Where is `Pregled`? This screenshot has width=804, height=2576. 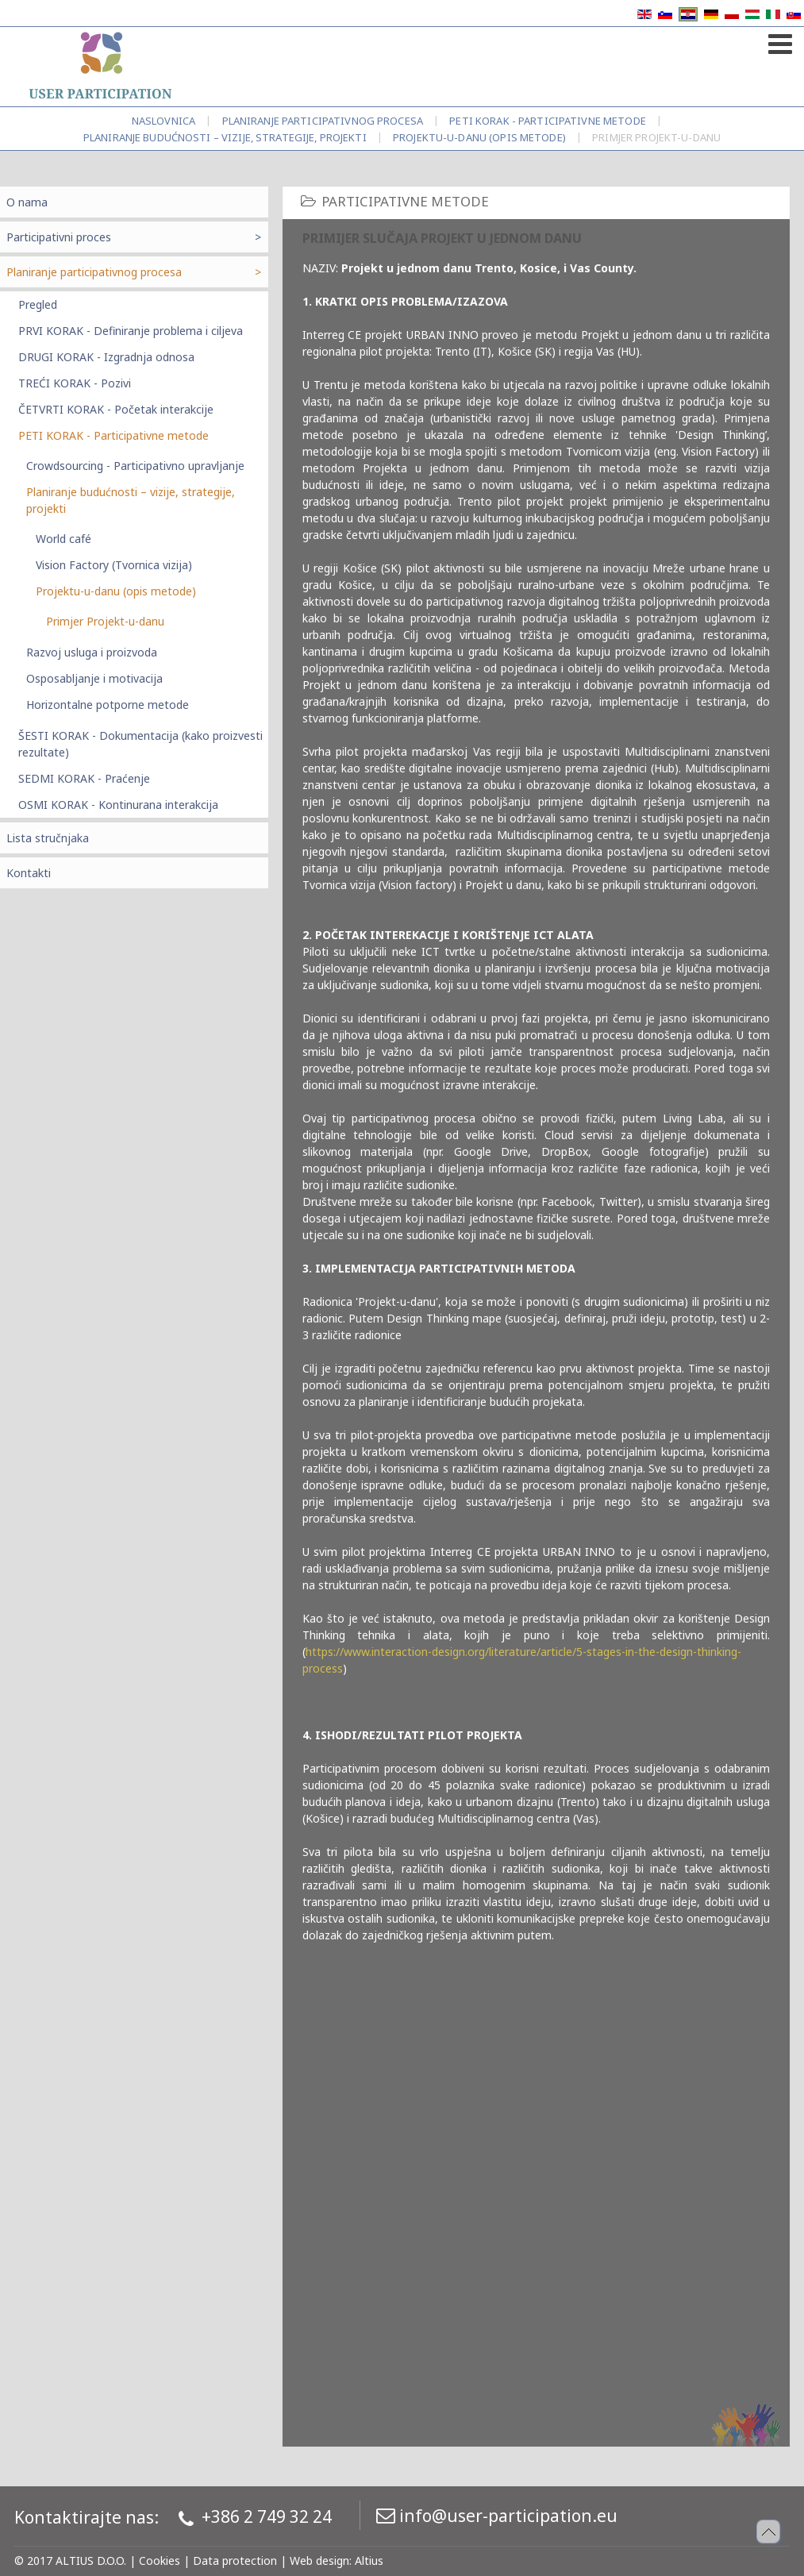 Pregled is located at coordinates (37, 304).